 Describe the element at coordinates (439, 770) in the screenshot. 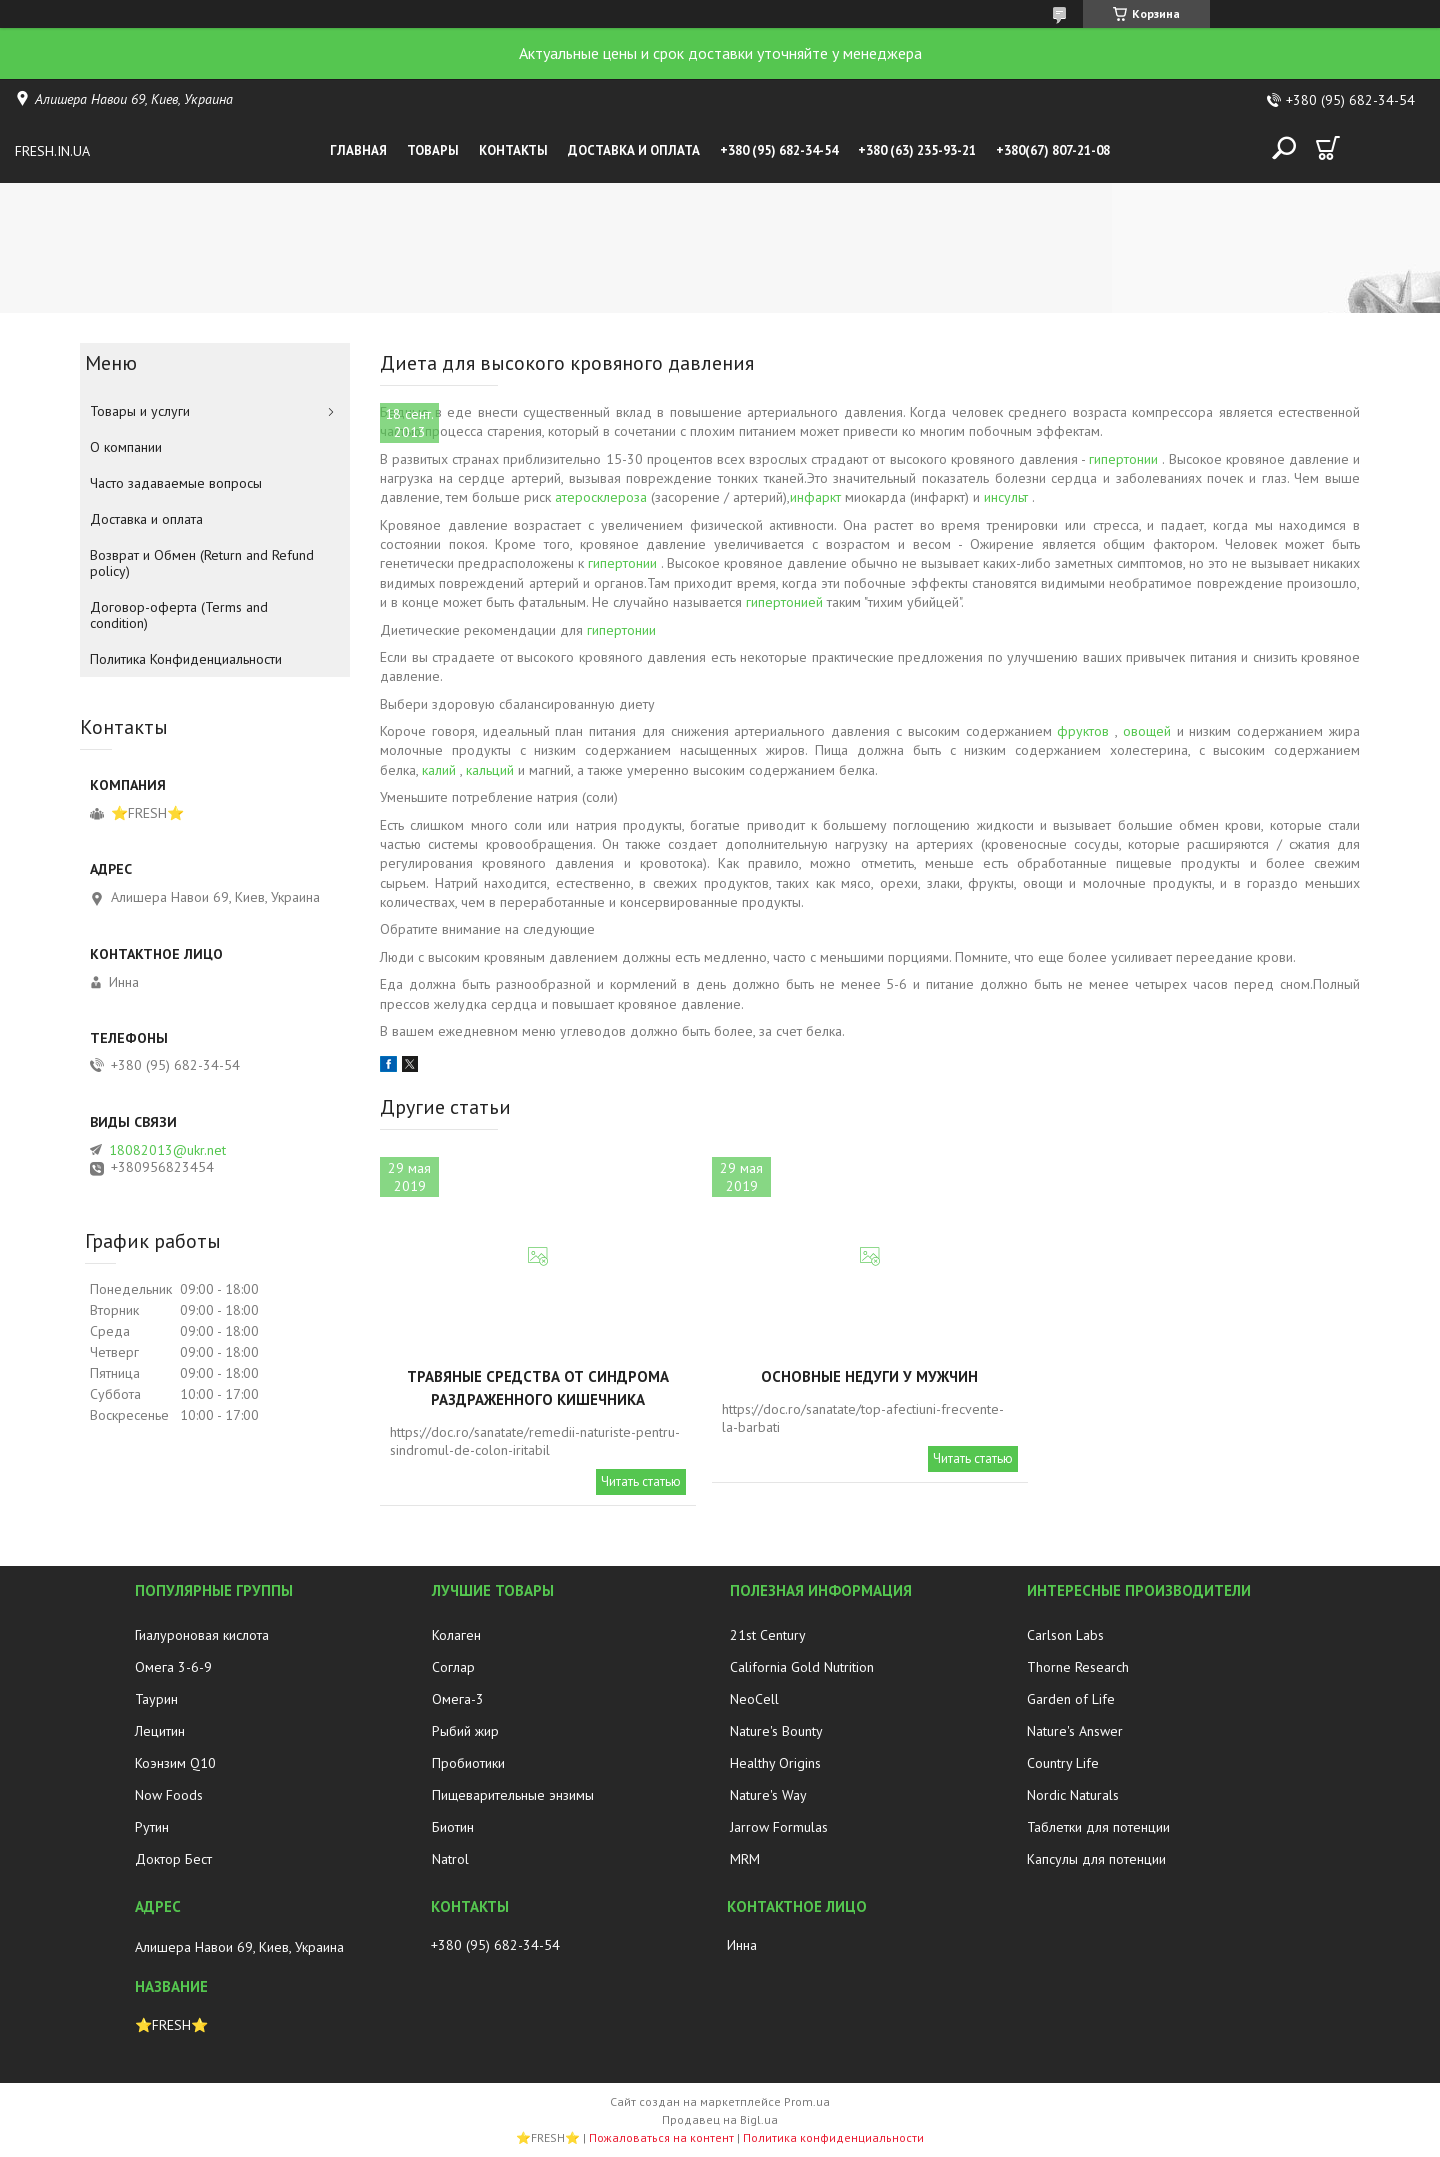

I see `калий` at that location.